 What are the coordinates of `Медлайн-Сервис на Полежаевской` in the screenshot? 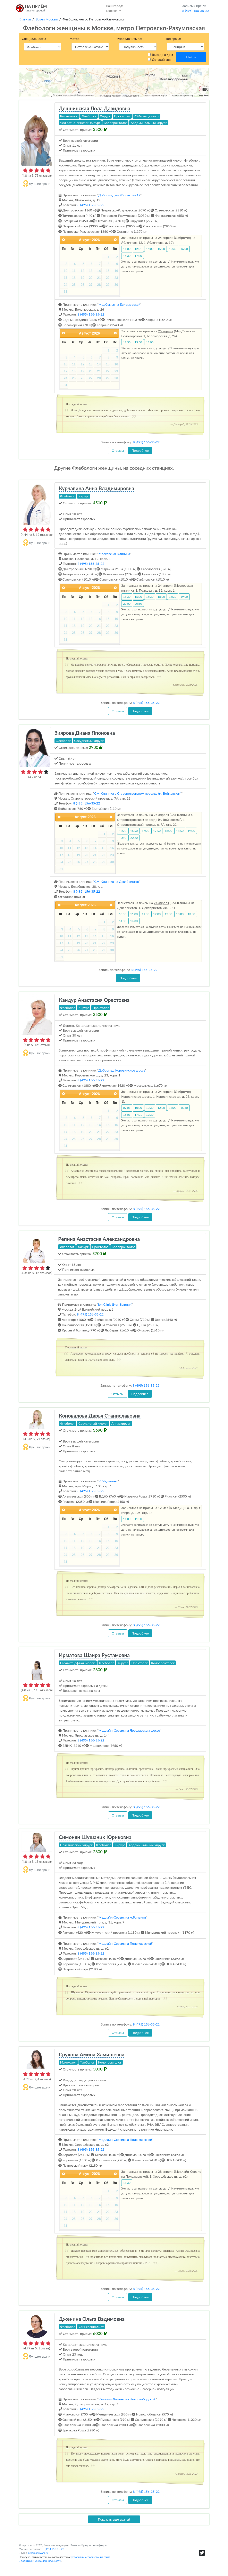 It's located at (125, 1943).